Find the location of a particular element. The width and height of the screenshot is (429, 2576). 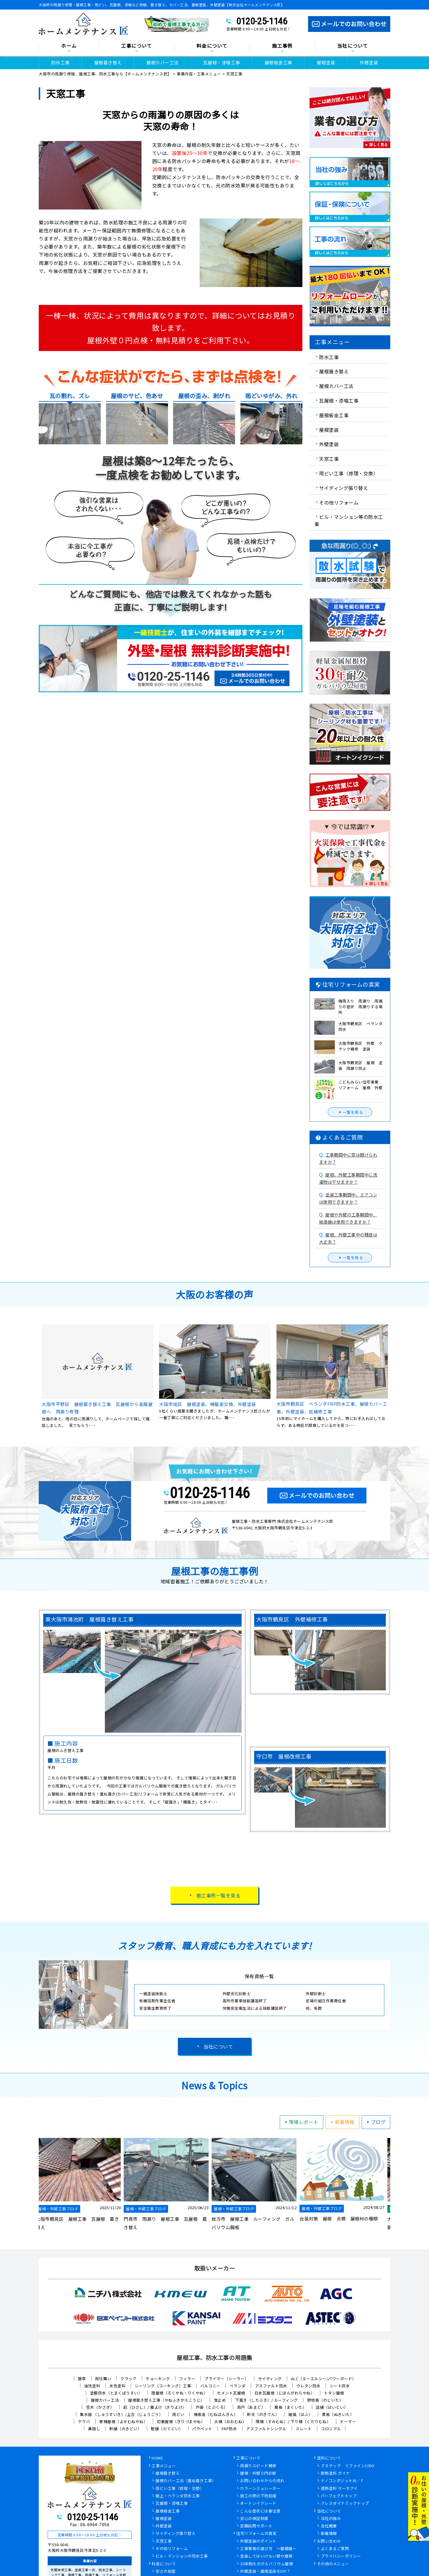

当社について is located at coordinates (352, 46).